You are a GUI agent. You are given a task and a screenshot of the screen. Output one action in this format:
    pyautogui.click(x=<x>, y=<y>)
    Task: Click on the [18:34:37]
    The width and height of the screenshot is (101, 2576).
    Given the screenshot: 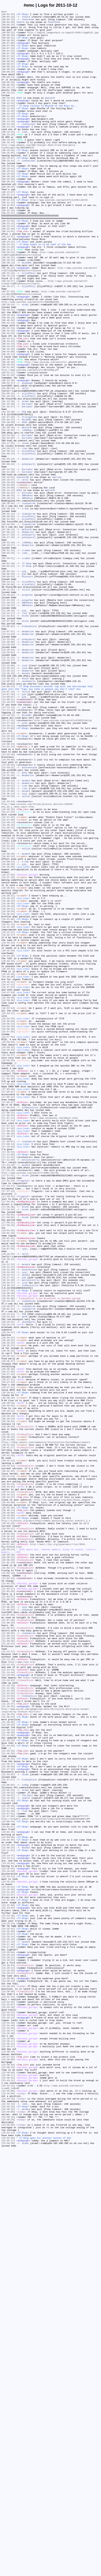 What is the action you would take?
    pyautogui.click(x=8, y=1537)
    